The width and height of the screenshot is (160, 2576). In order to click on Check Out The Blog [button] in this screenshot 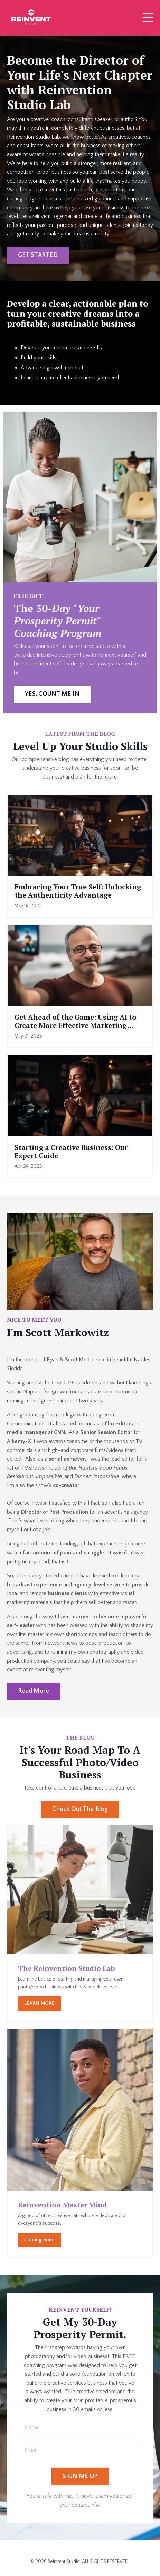, I will do `click(80, 1809)`.